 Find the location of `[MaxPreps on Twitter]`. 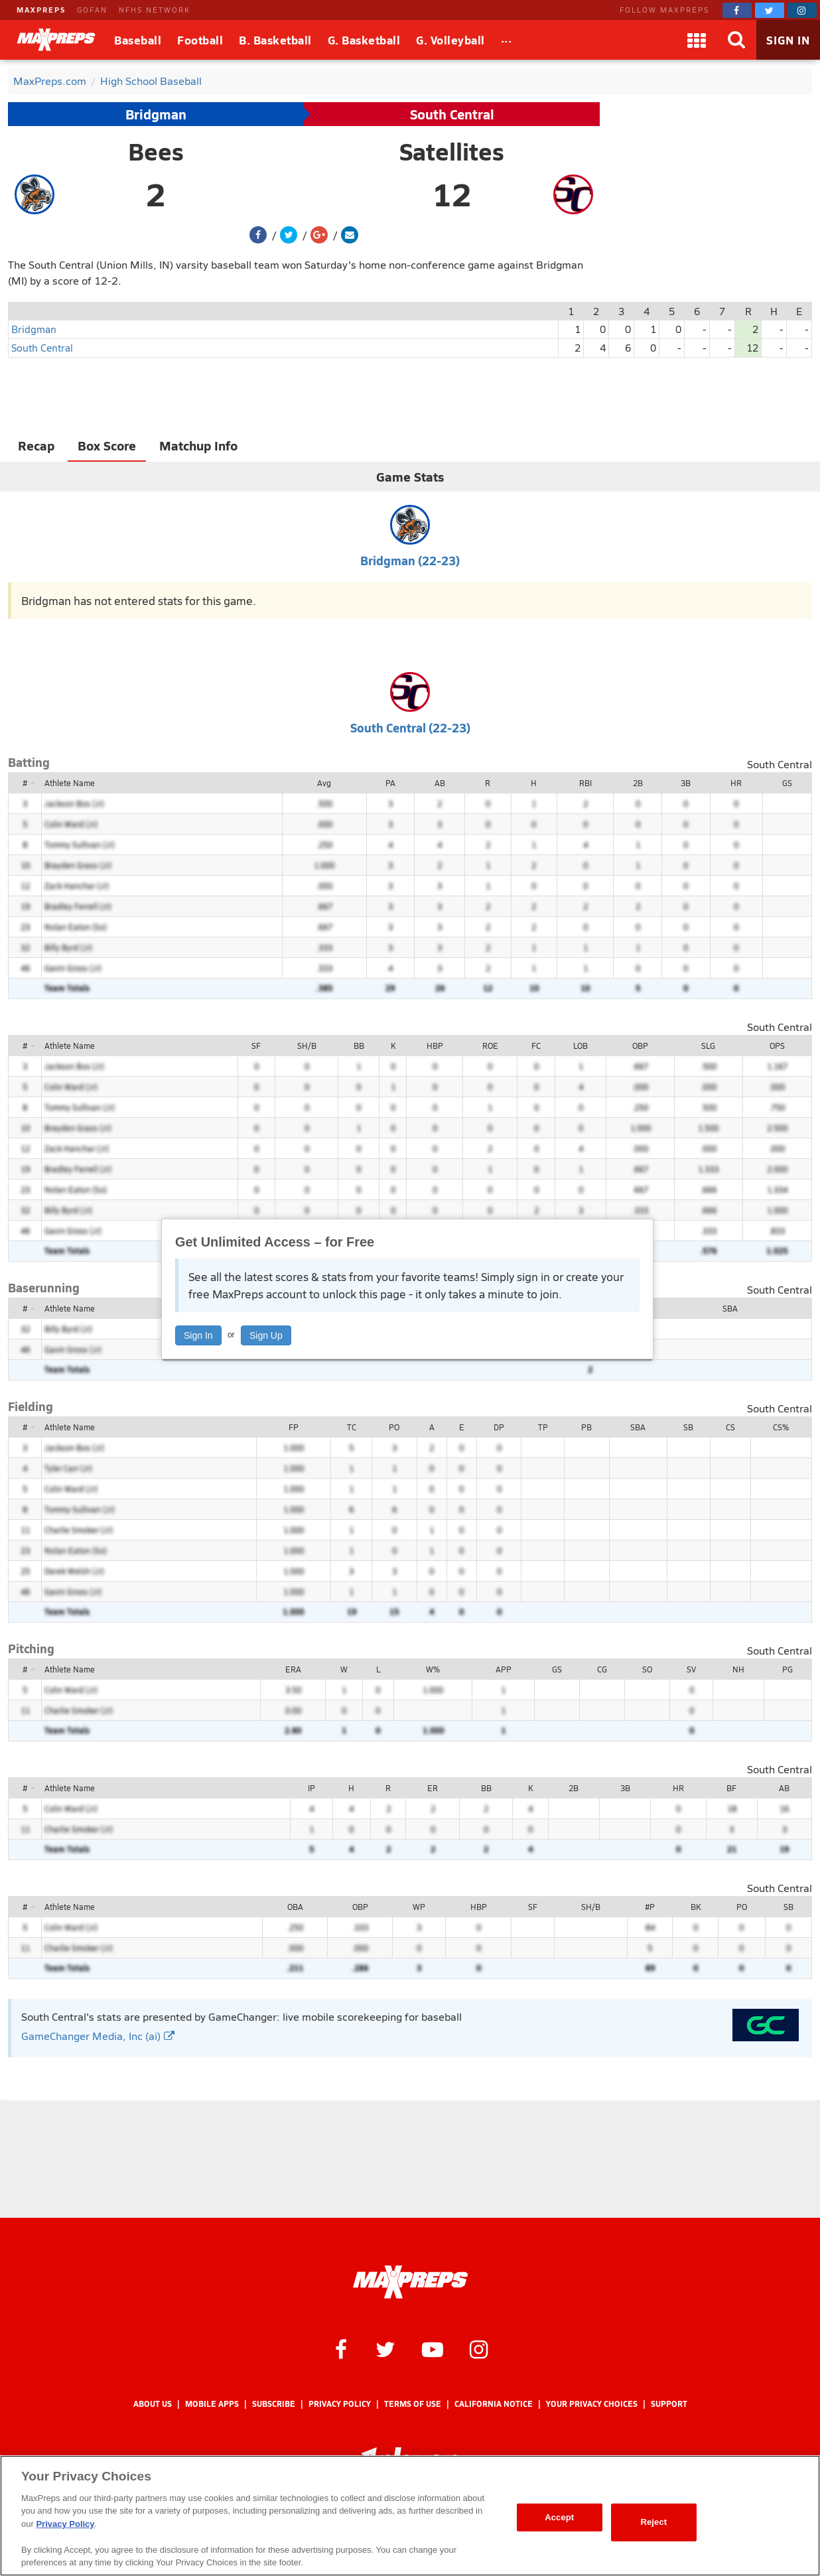

[MaxPreps on Twitter] is located at coordinates (769, 10).